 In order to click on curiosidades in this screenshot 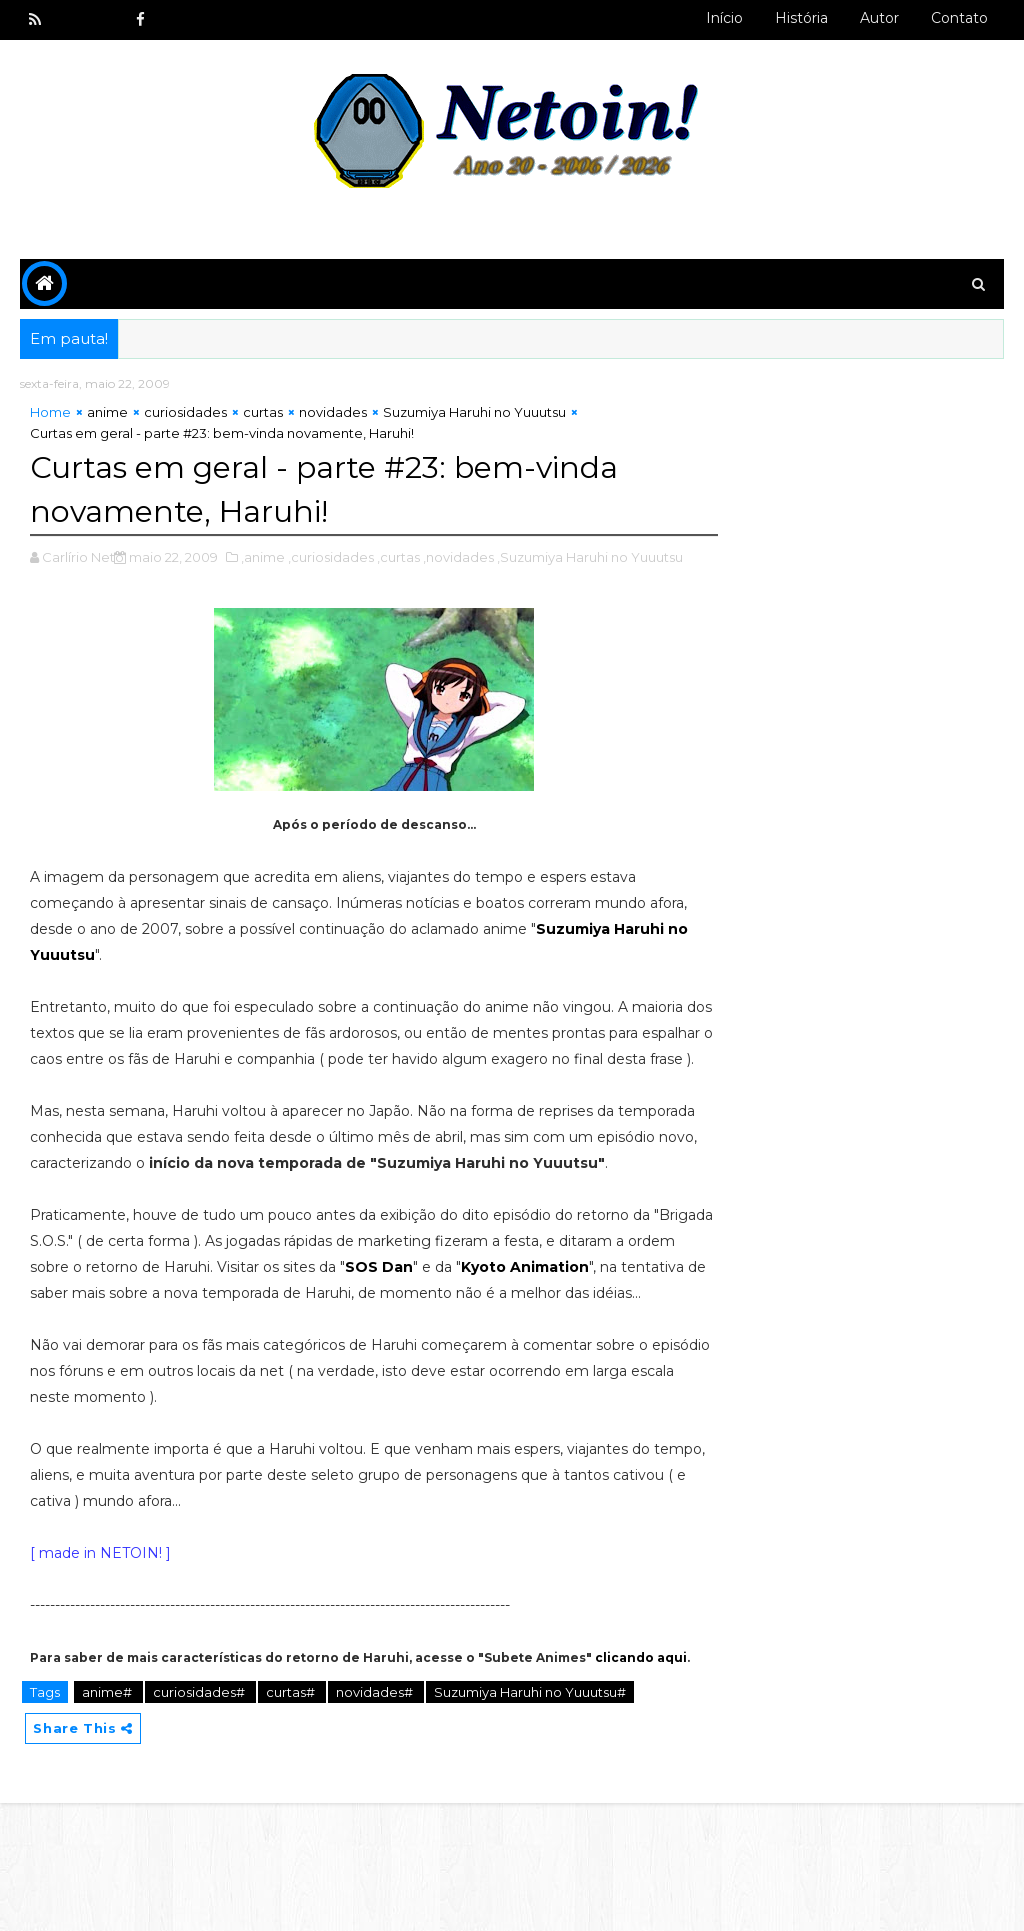, I will do `click(185, 415)`.